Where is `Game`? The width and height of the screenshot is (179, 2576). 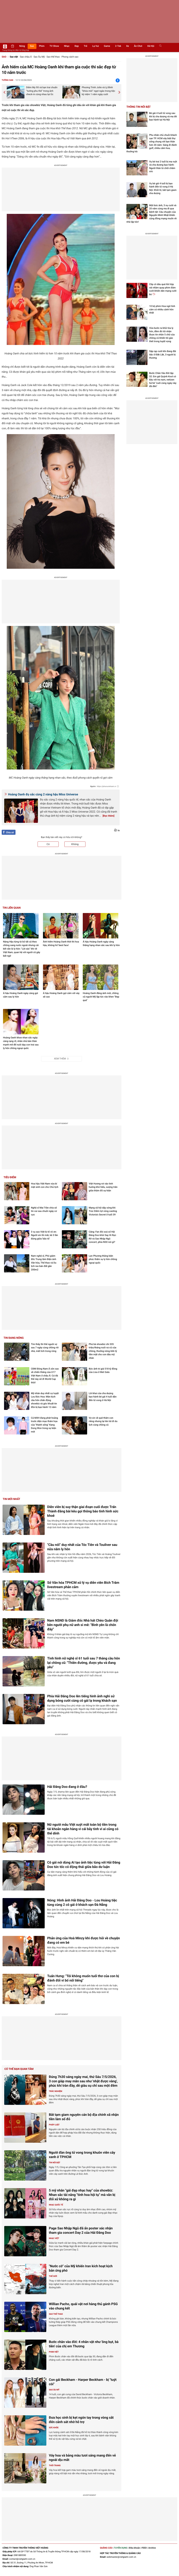 Game is located at coordinates (107, 46).